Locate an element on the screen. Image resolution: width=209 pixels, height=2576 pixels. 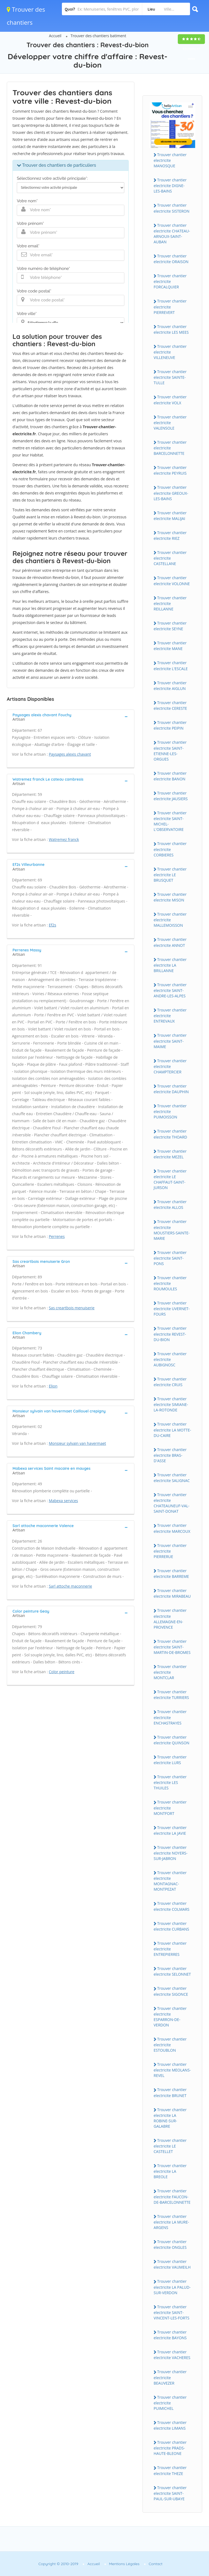
Trouver chantier electricite LURS is located at coordinates (170, 1759).